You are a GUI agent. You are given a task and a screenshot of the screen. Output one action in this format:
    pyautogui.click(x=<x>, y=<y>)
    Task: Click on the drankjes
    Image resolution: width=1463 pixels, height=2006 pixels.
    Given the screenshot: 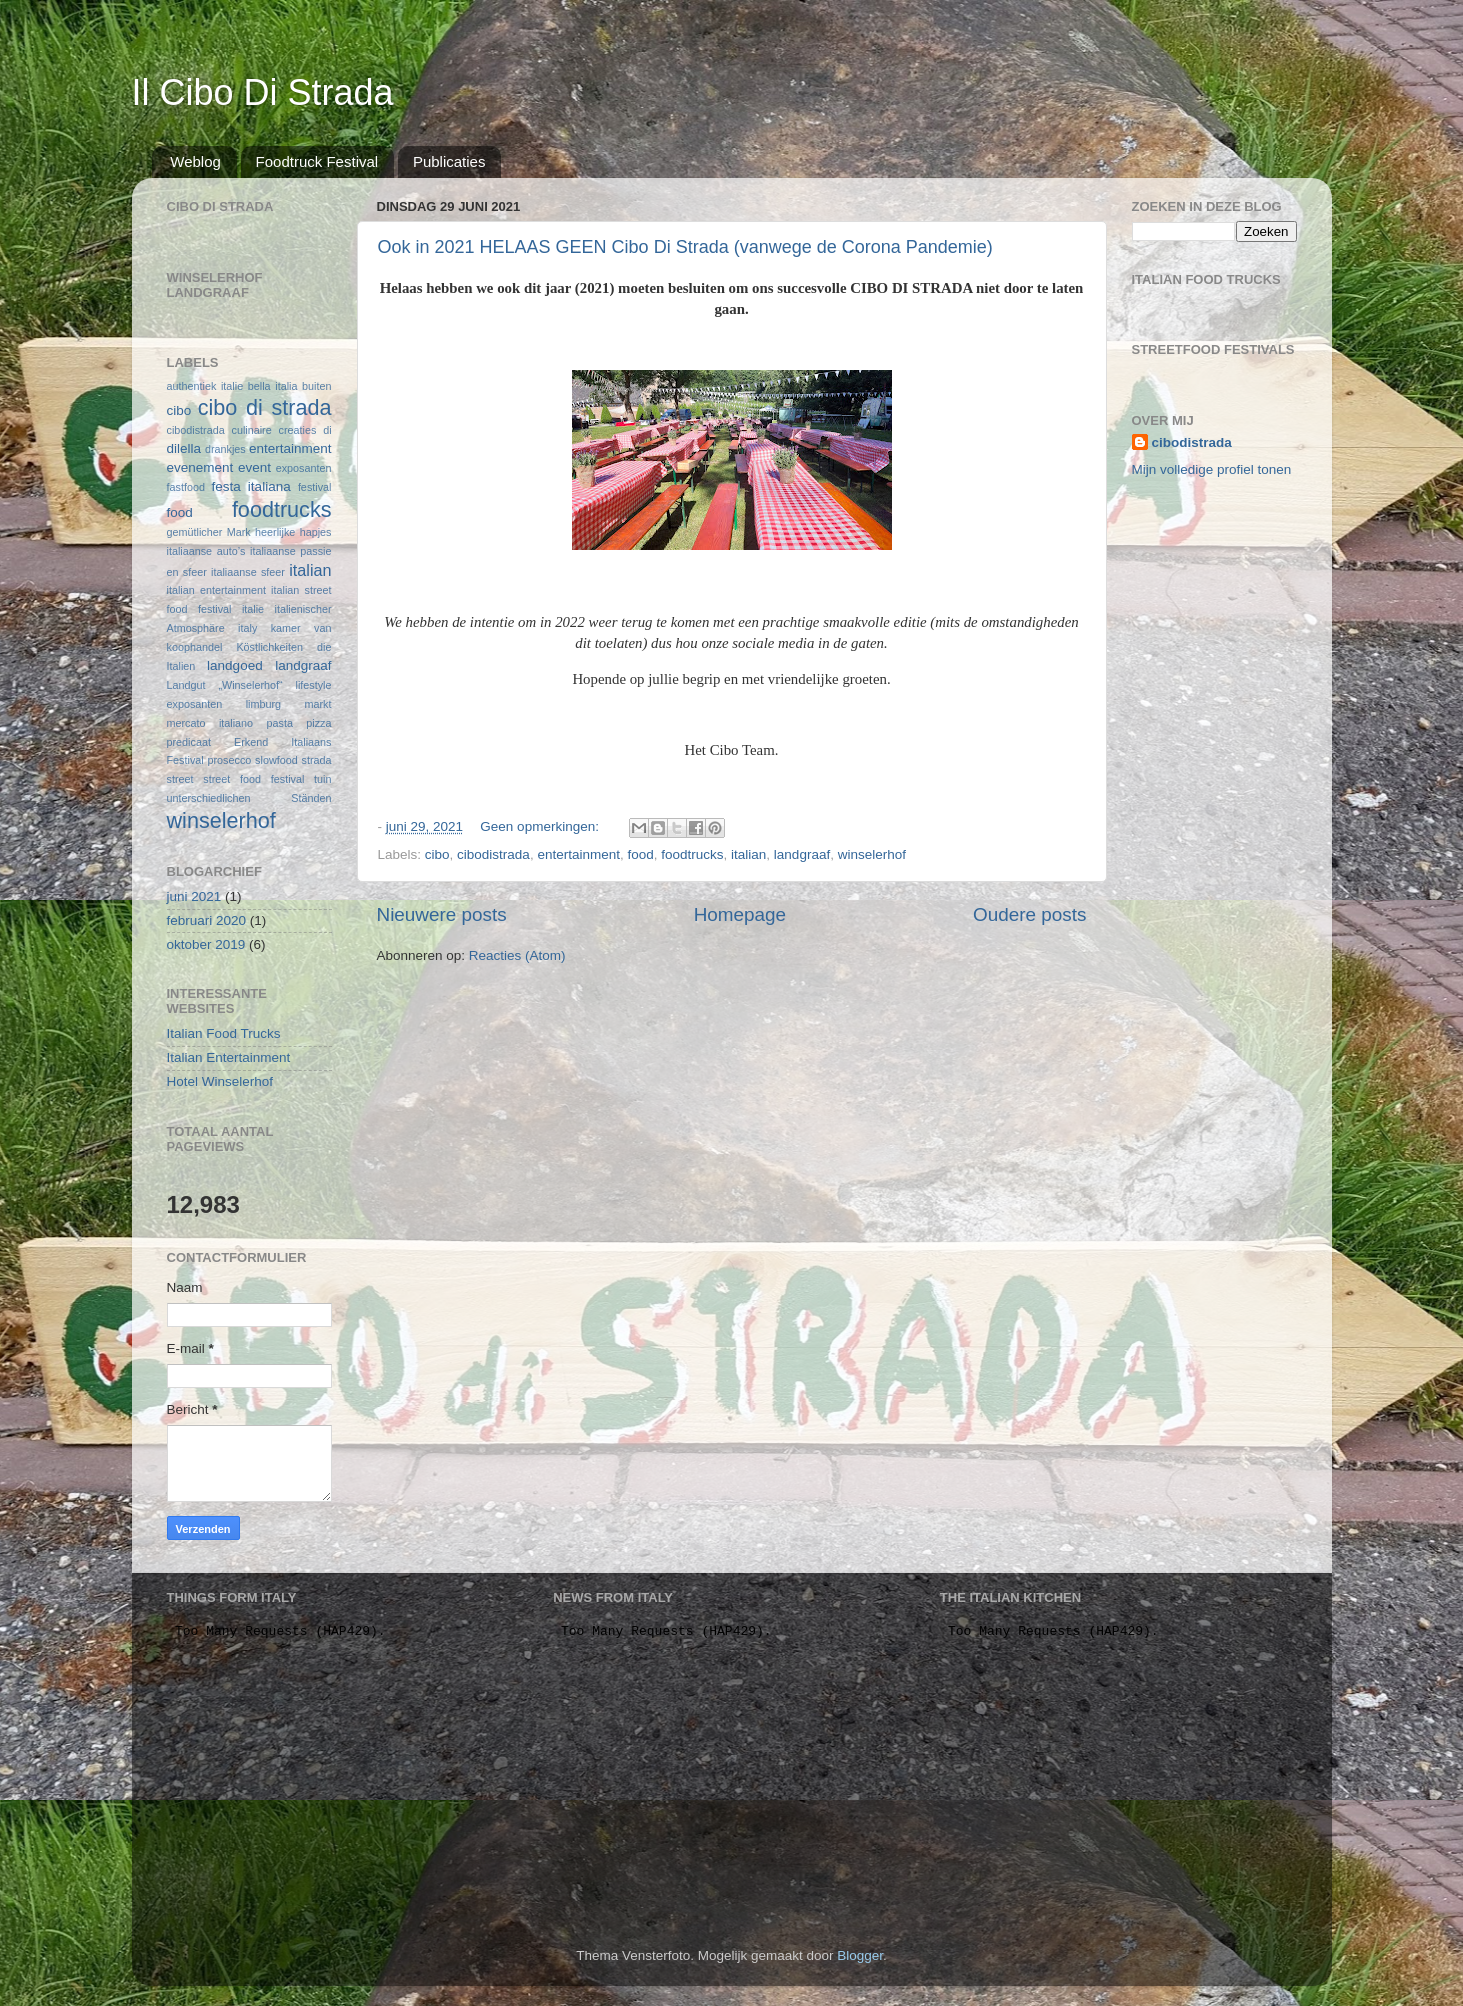 What is the action you would take?
    pyautogui.click(x=225, y=449)
    